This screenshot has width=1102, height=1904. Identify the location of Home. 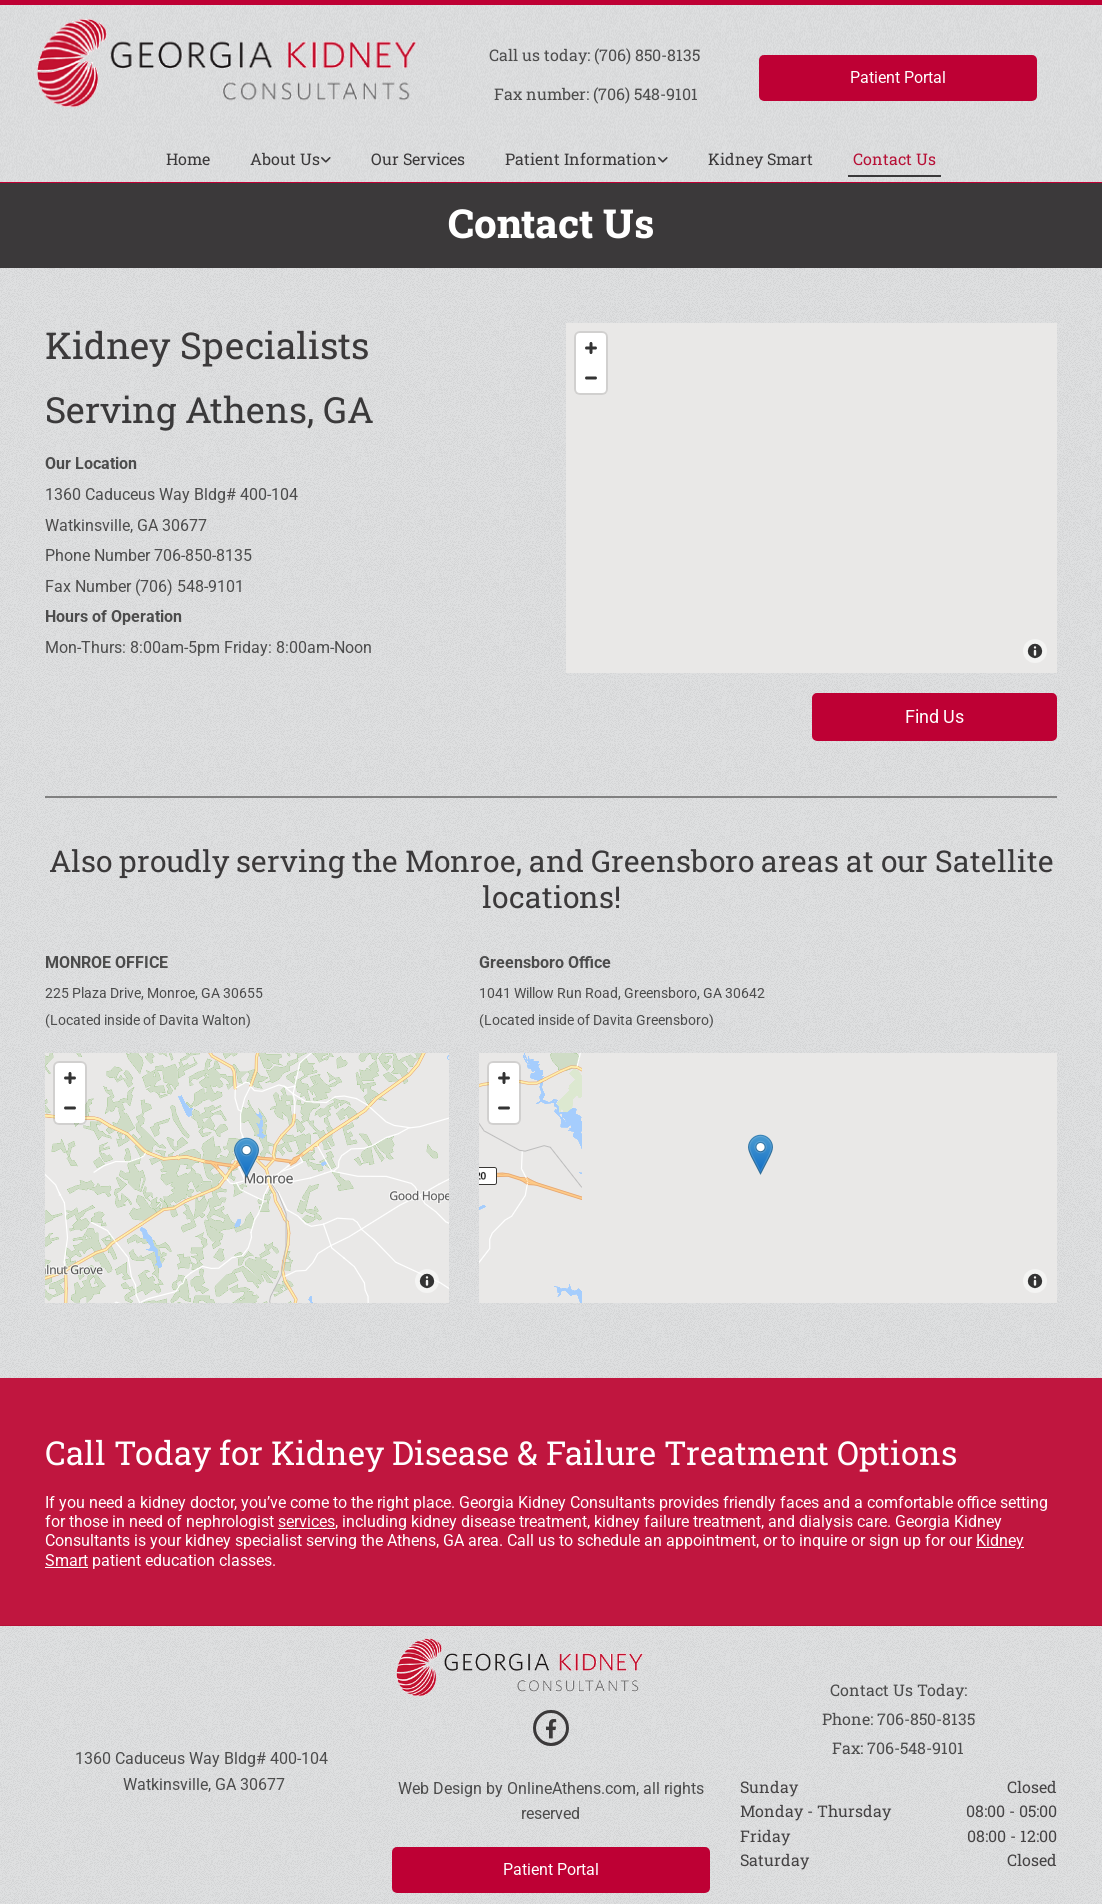
(188, 158).